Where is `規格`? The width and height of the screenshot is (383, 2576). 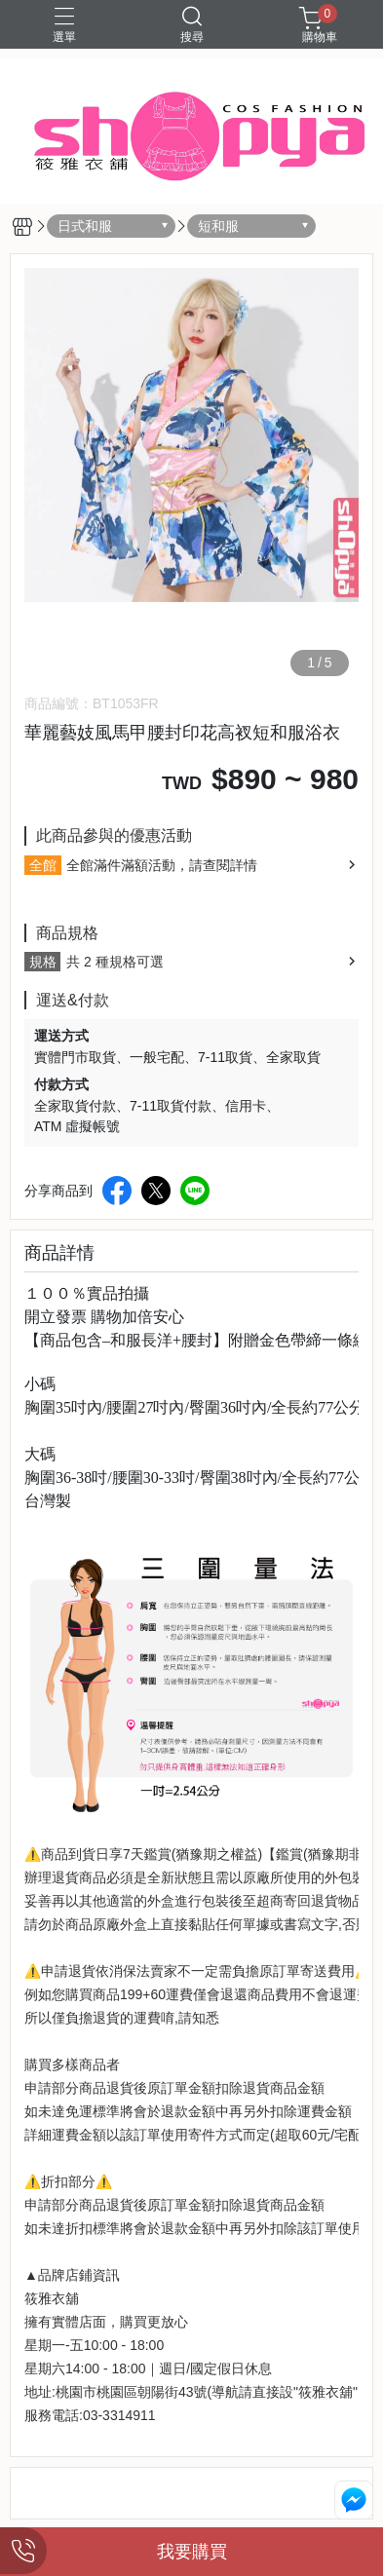
規格 is located at coordinates (43, 961).